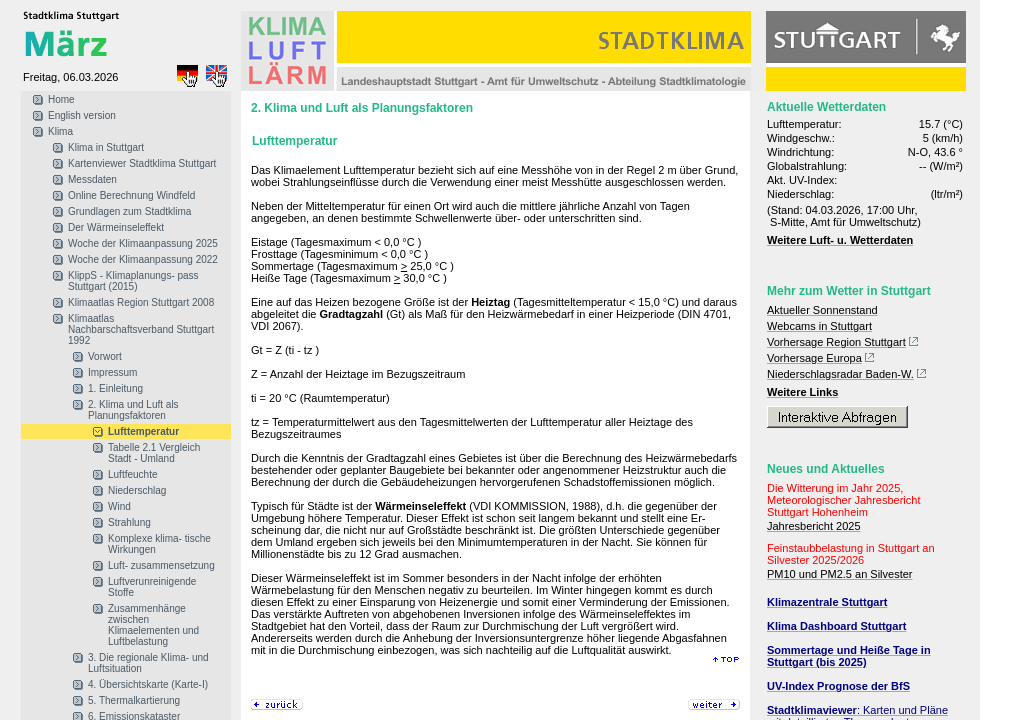  I want to click on Home, so click(61, 99).